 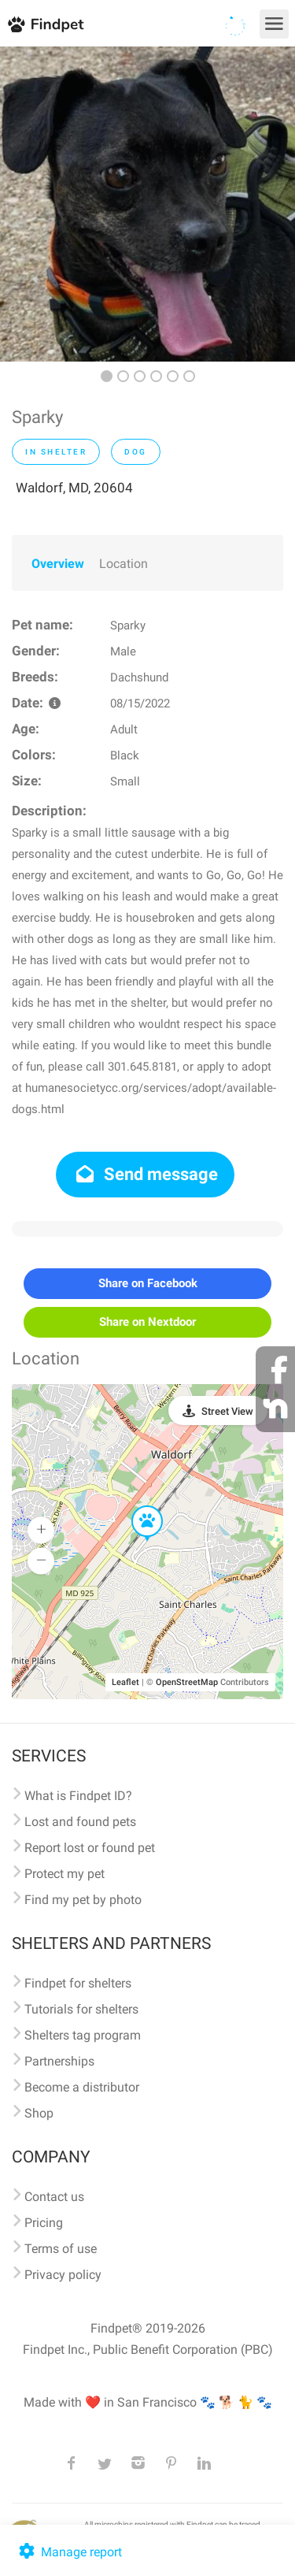 What do you see at coordinates (64, 1873) in the screenshot?
I see `Protect my pet` at bounding box center [64, 1873].